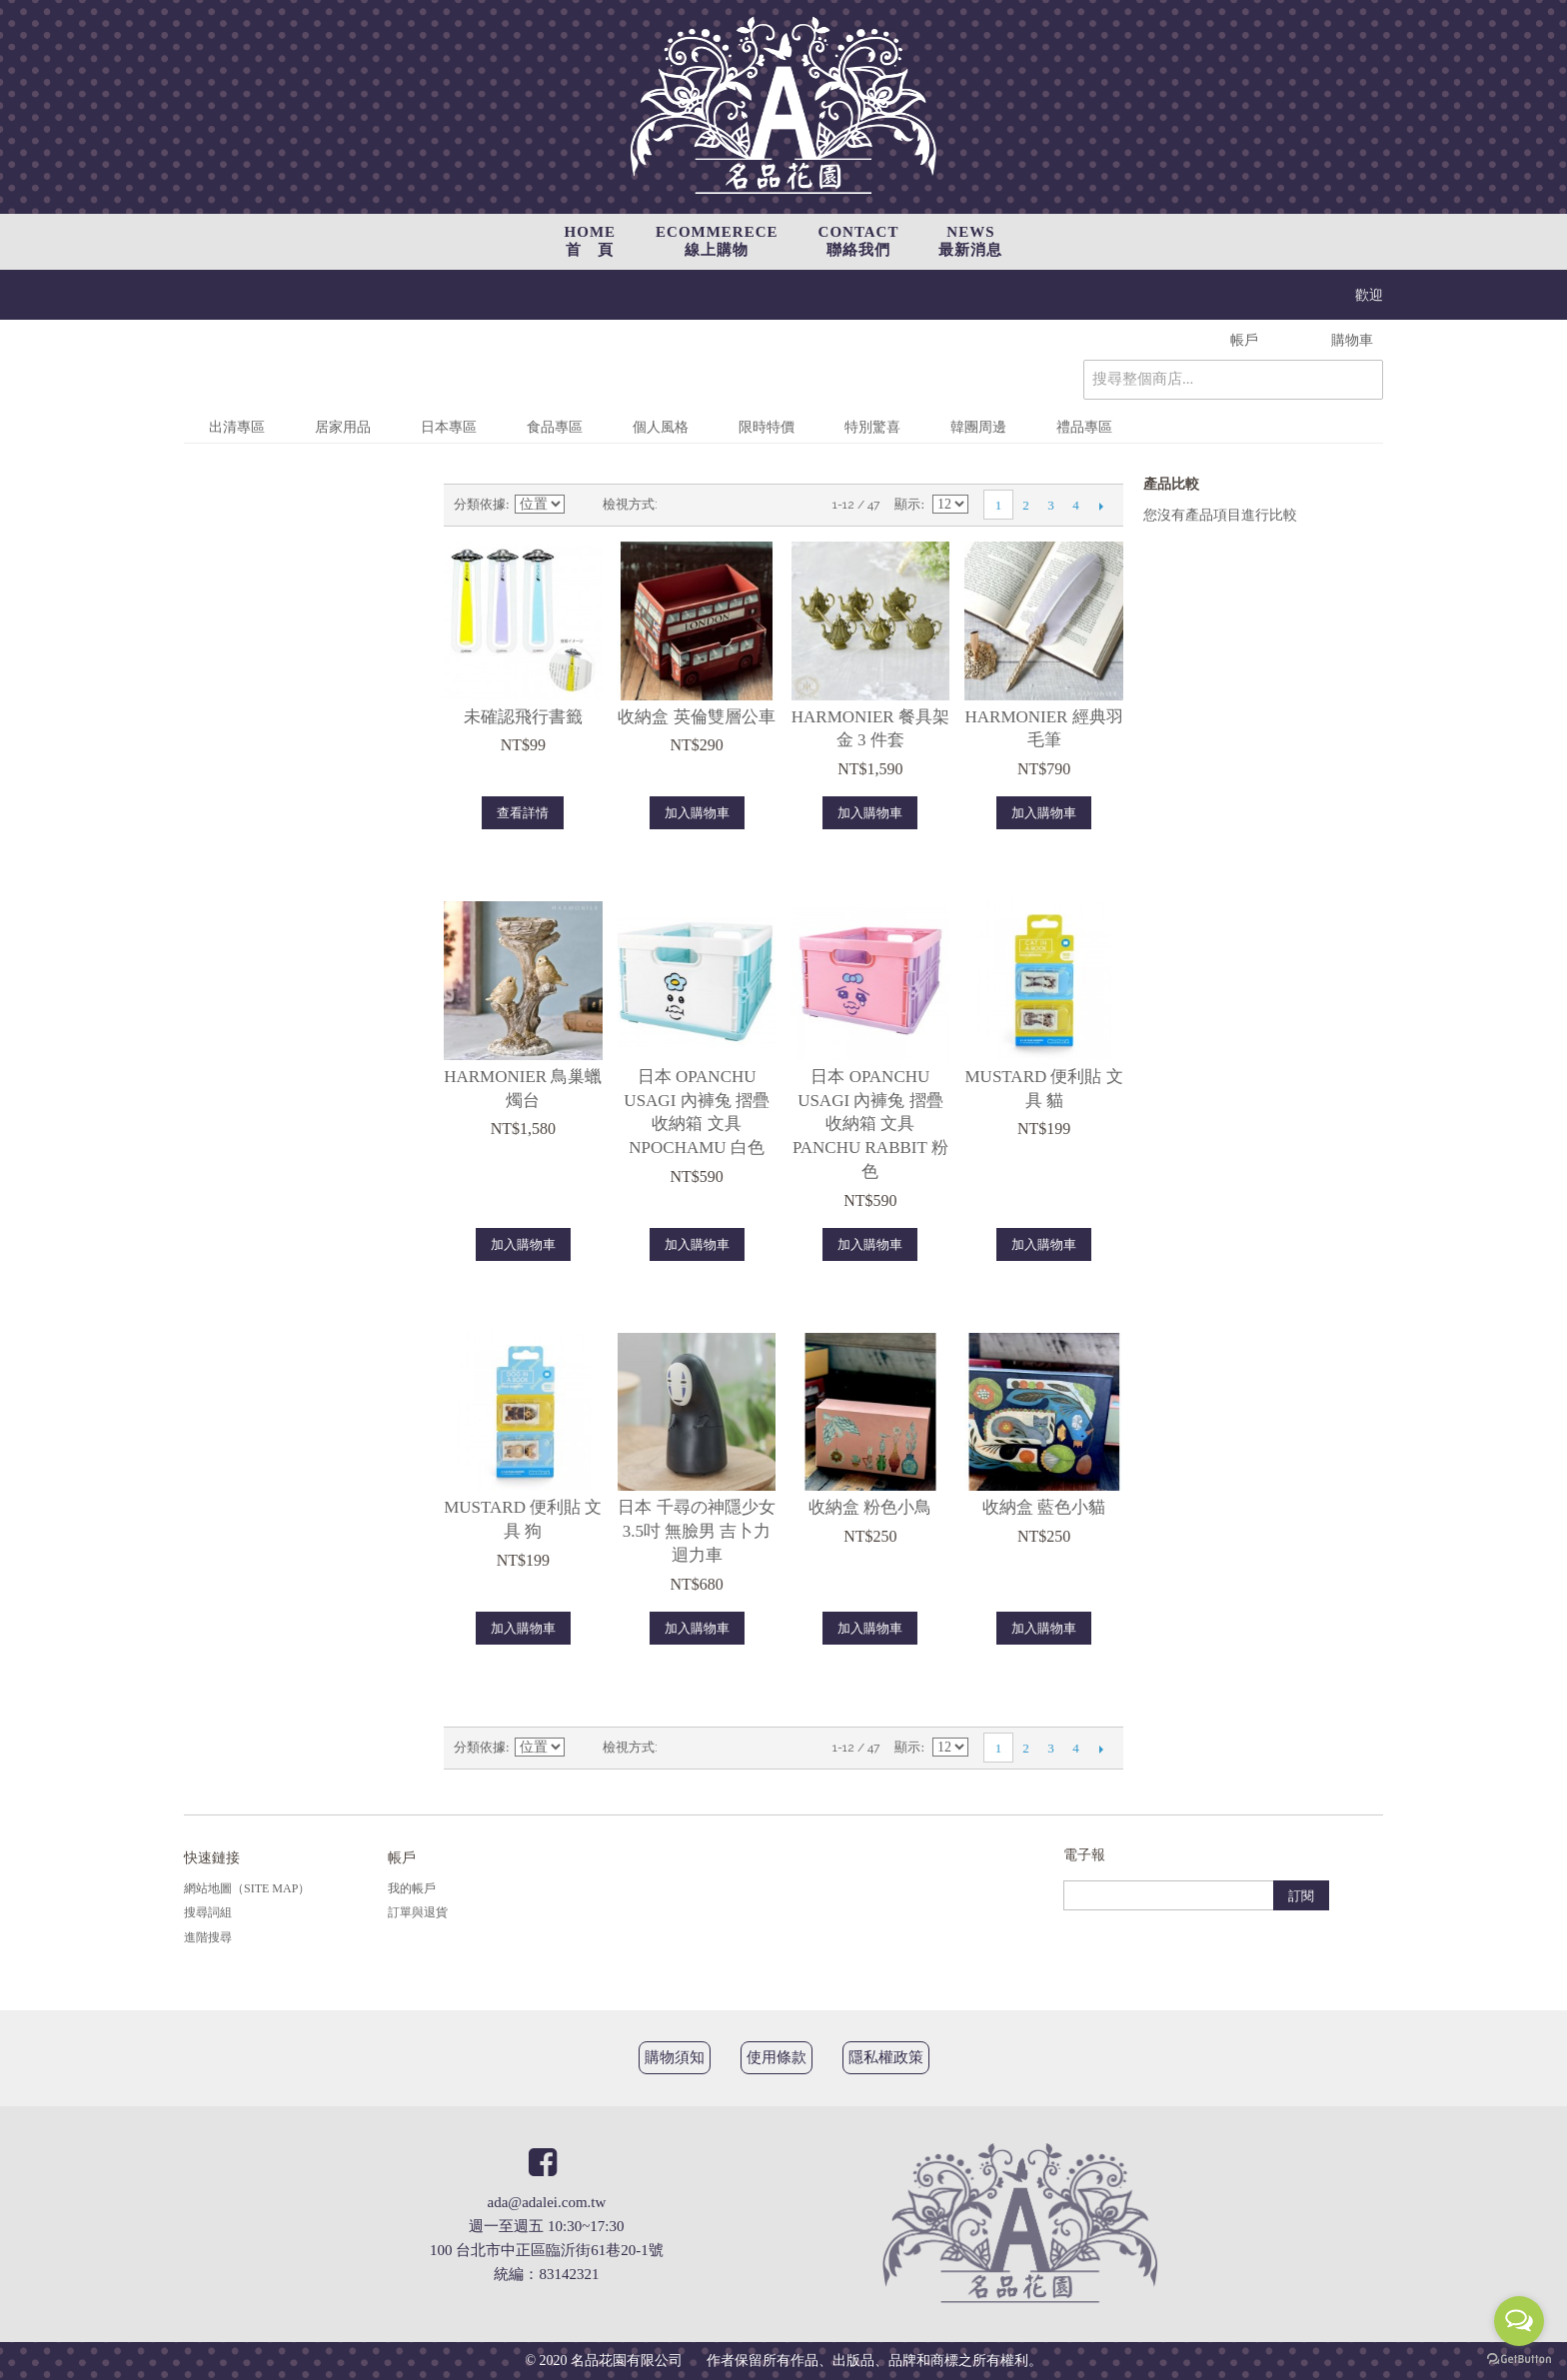 This screenshot has height=2380, width=1567. What do you see at coordinates (208, 1937) in the screenshot?
I see `進階搜尋` at bounding box center [208, 1937].